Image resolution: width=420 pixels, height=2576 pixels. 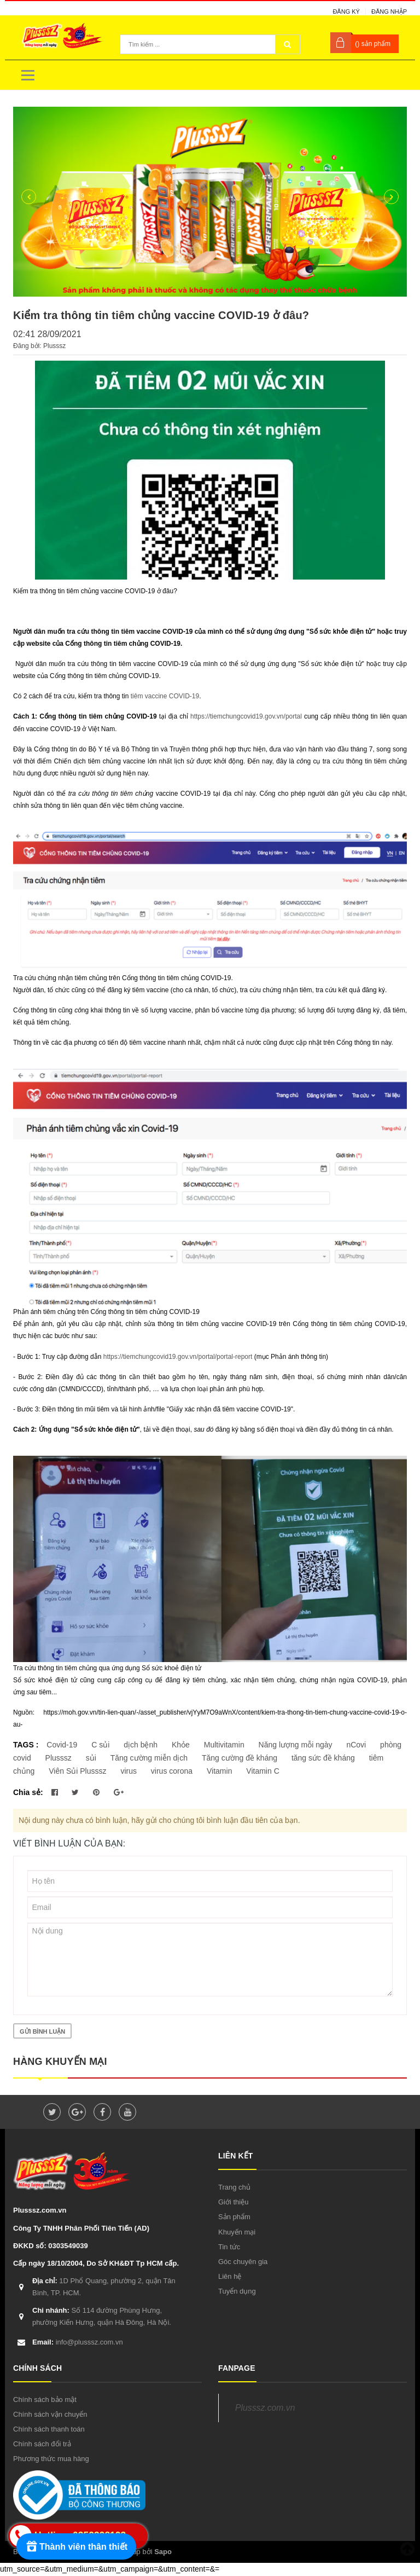 I want to click on Vitamin, so click(x=219, y=1771).